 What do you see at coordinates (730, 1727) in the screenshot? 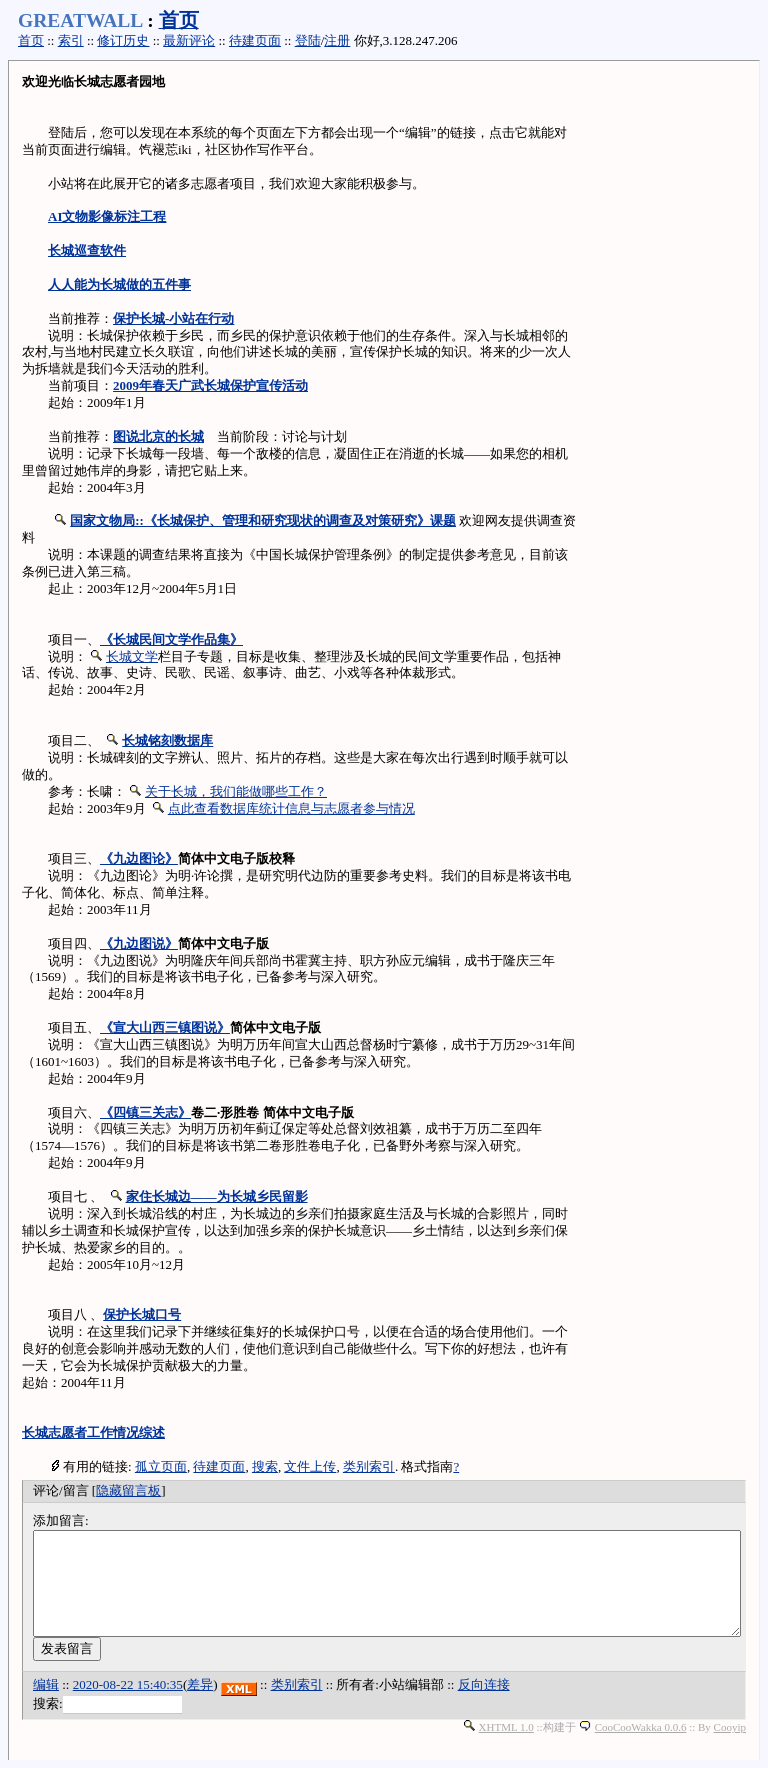
I see `Cooyip` at bounding box center [730, 1727].